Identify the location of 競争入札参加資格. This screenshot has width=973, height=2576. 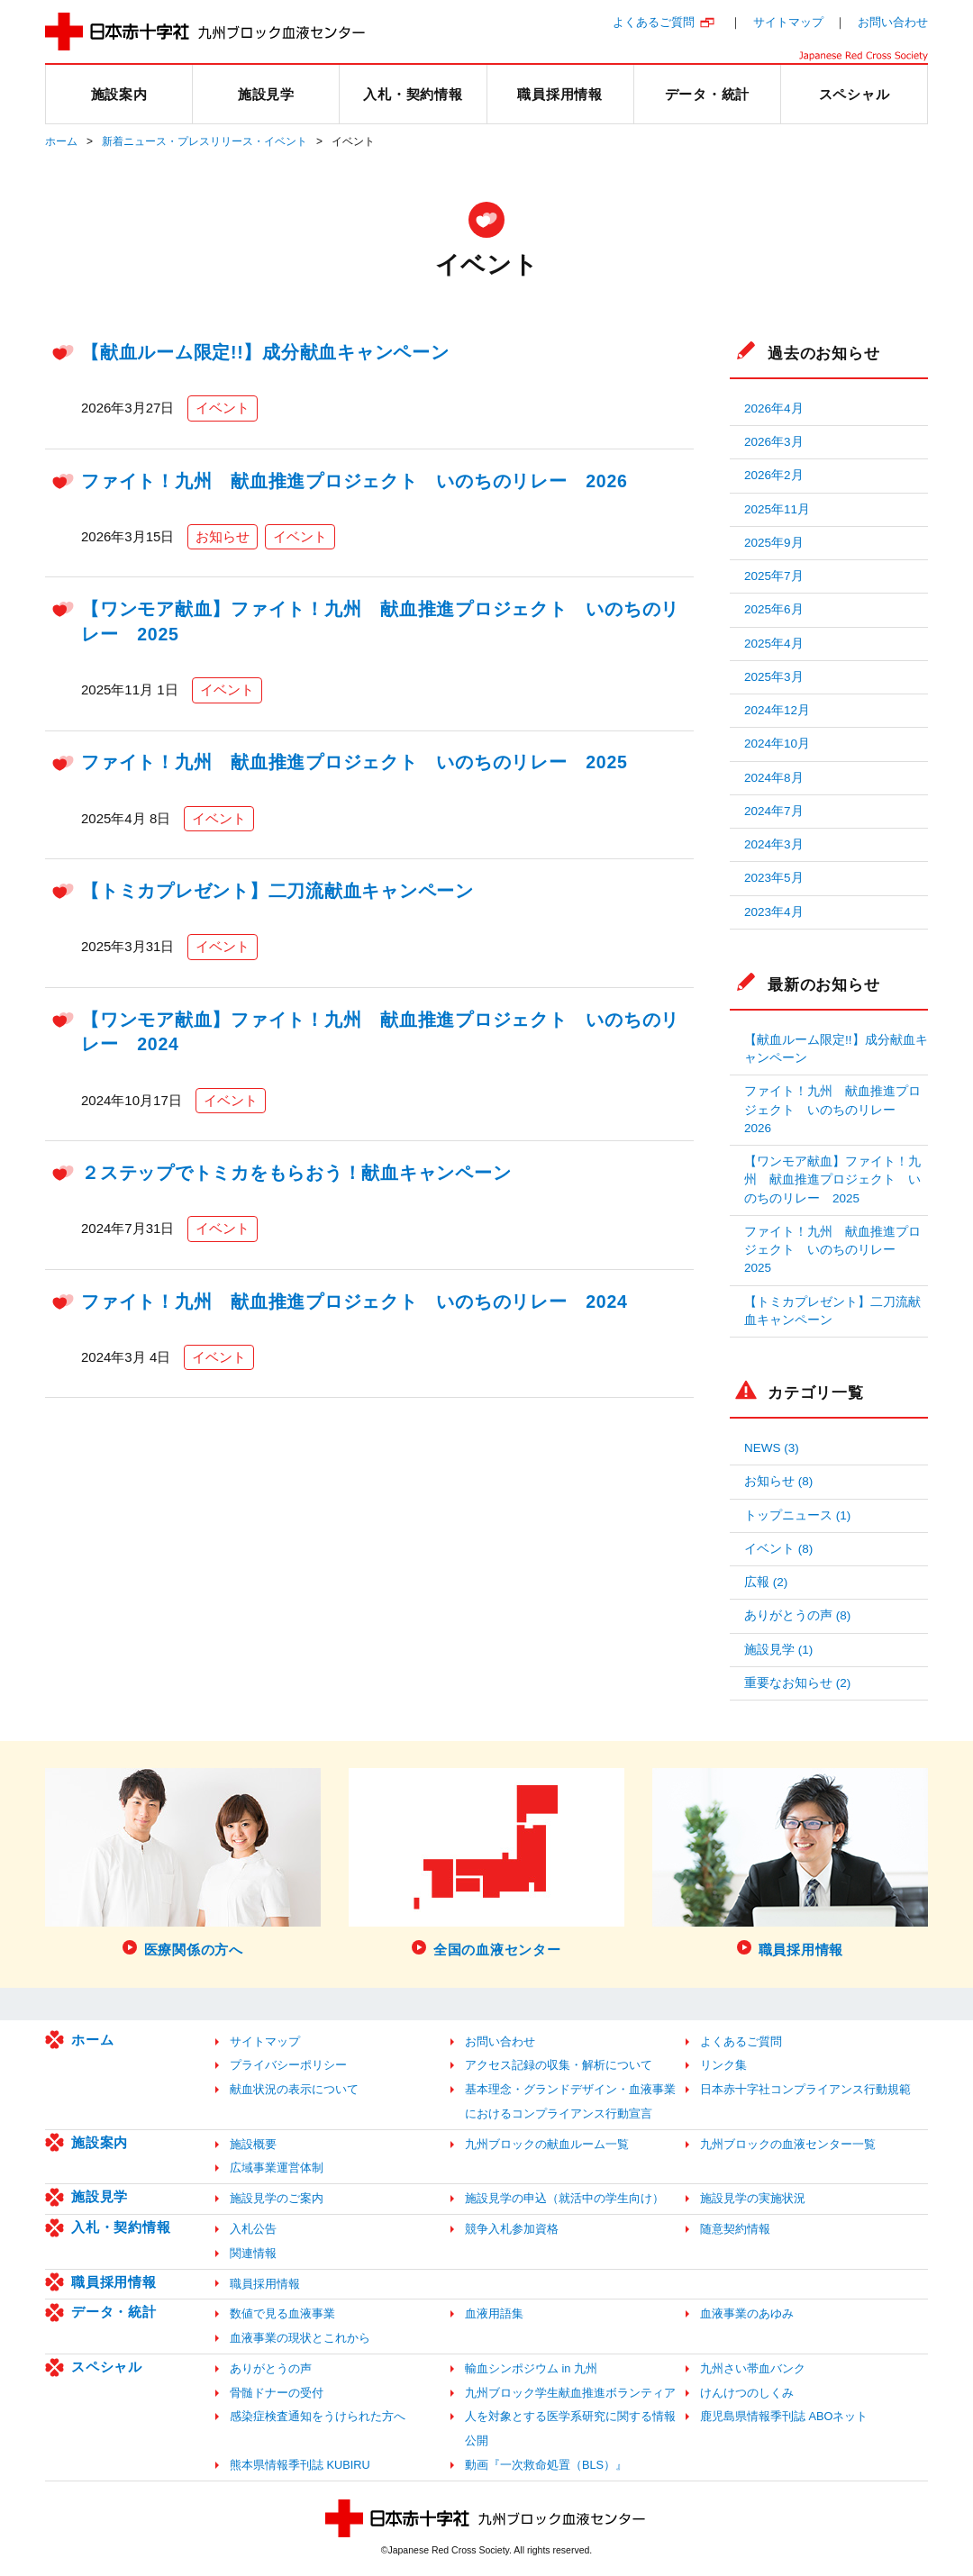
(512, 2229).